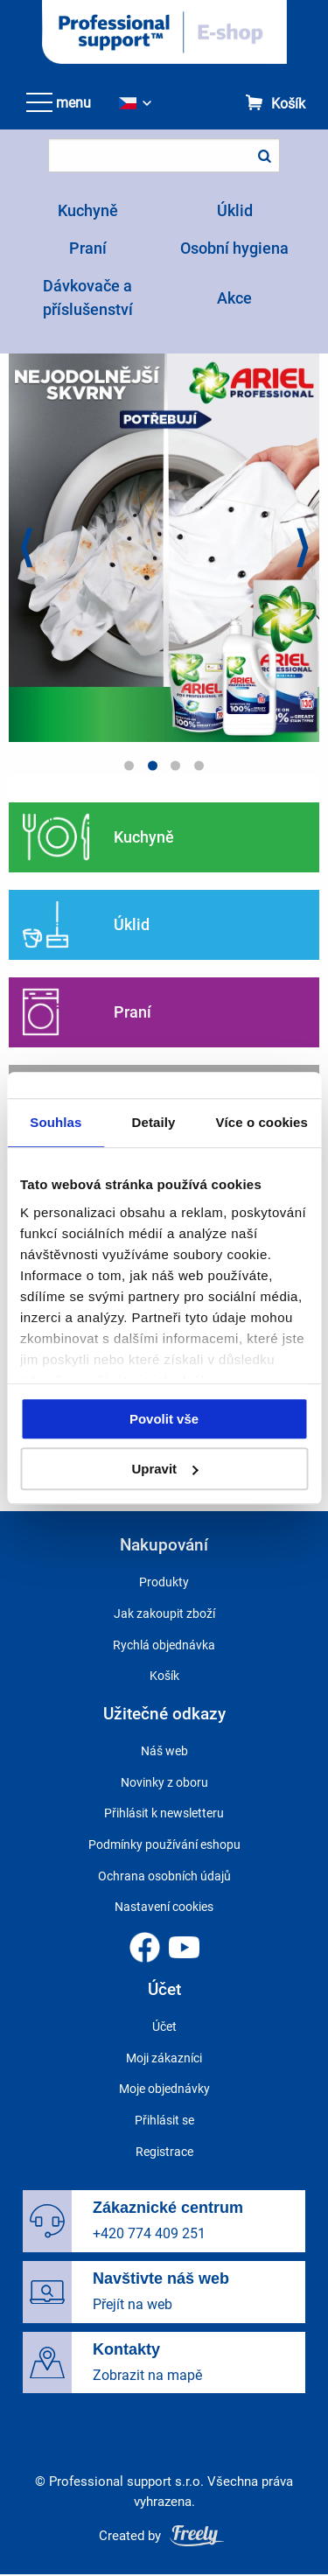  What do you see at coordinates (164, 1813) in the screenshot?
I see `Přihlásit k newsletteru` at bounding box center [164, 1813].